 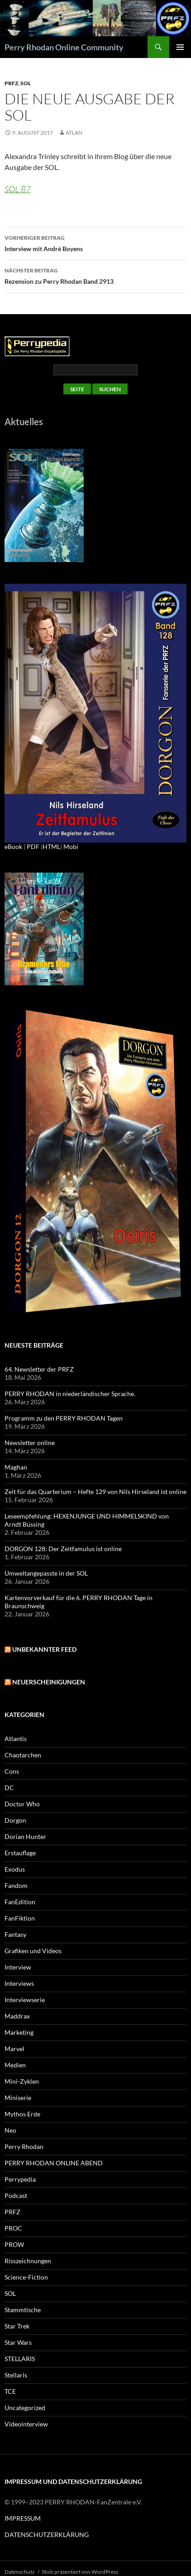 I want to click on FanEdition, so click(x=20, y=1902).